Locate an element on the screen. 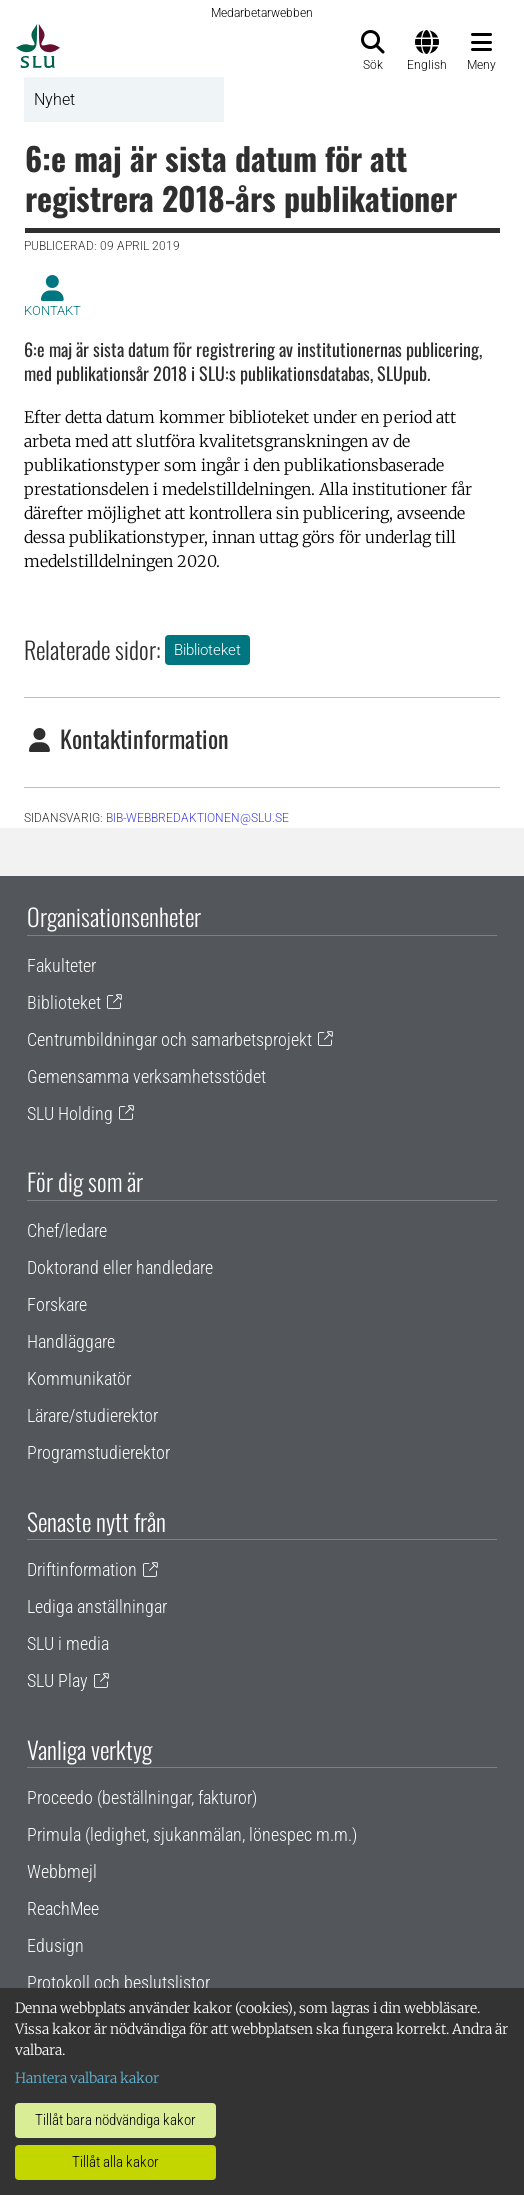  Biblioteket is located at coordinates (207, 650).